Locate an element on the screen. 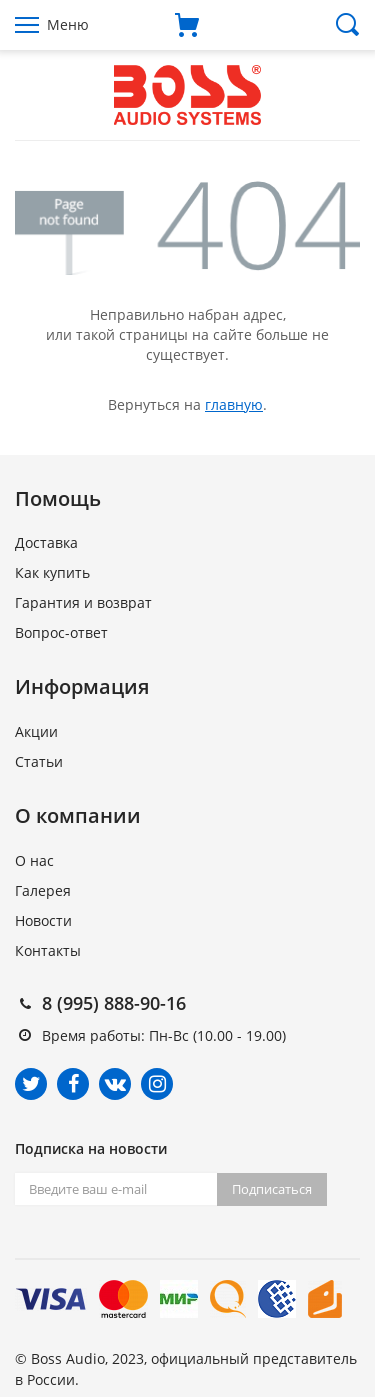 The height and width of the screenshot is (1397, 375). Как купить is located at coordinates (52, 572).